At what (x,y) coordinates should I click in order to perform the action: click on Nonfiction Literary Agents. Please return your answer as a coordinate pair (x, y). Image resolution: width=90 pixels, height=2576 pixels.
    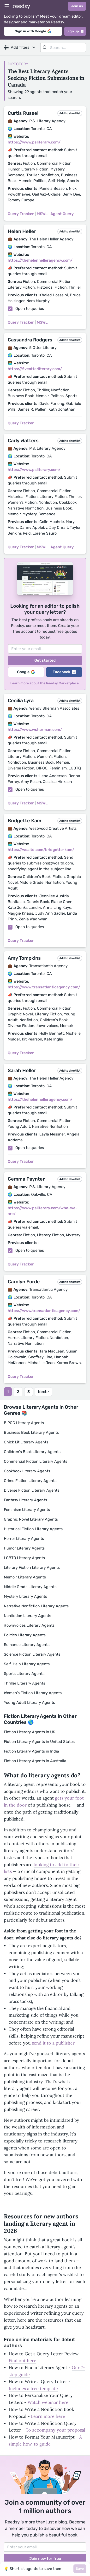
    Looking at the image, I should click on (27, 1615).